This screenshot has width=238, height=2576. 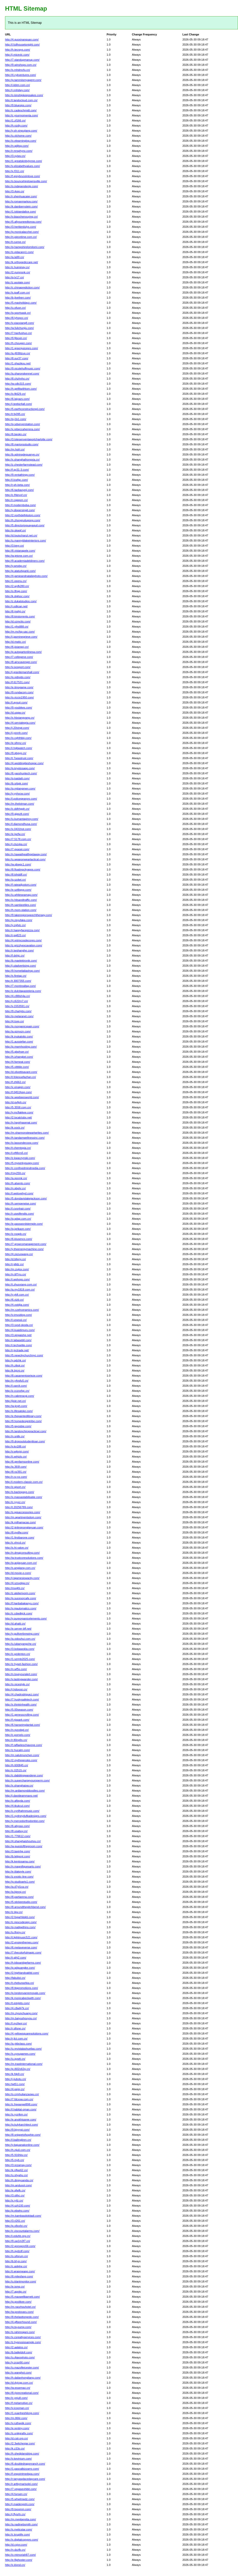 What do you see at coordinates (23, 2215) in the screenshot?
I see `http://m.kambasdokitadi.com/` at bounding box center [23, 2215].